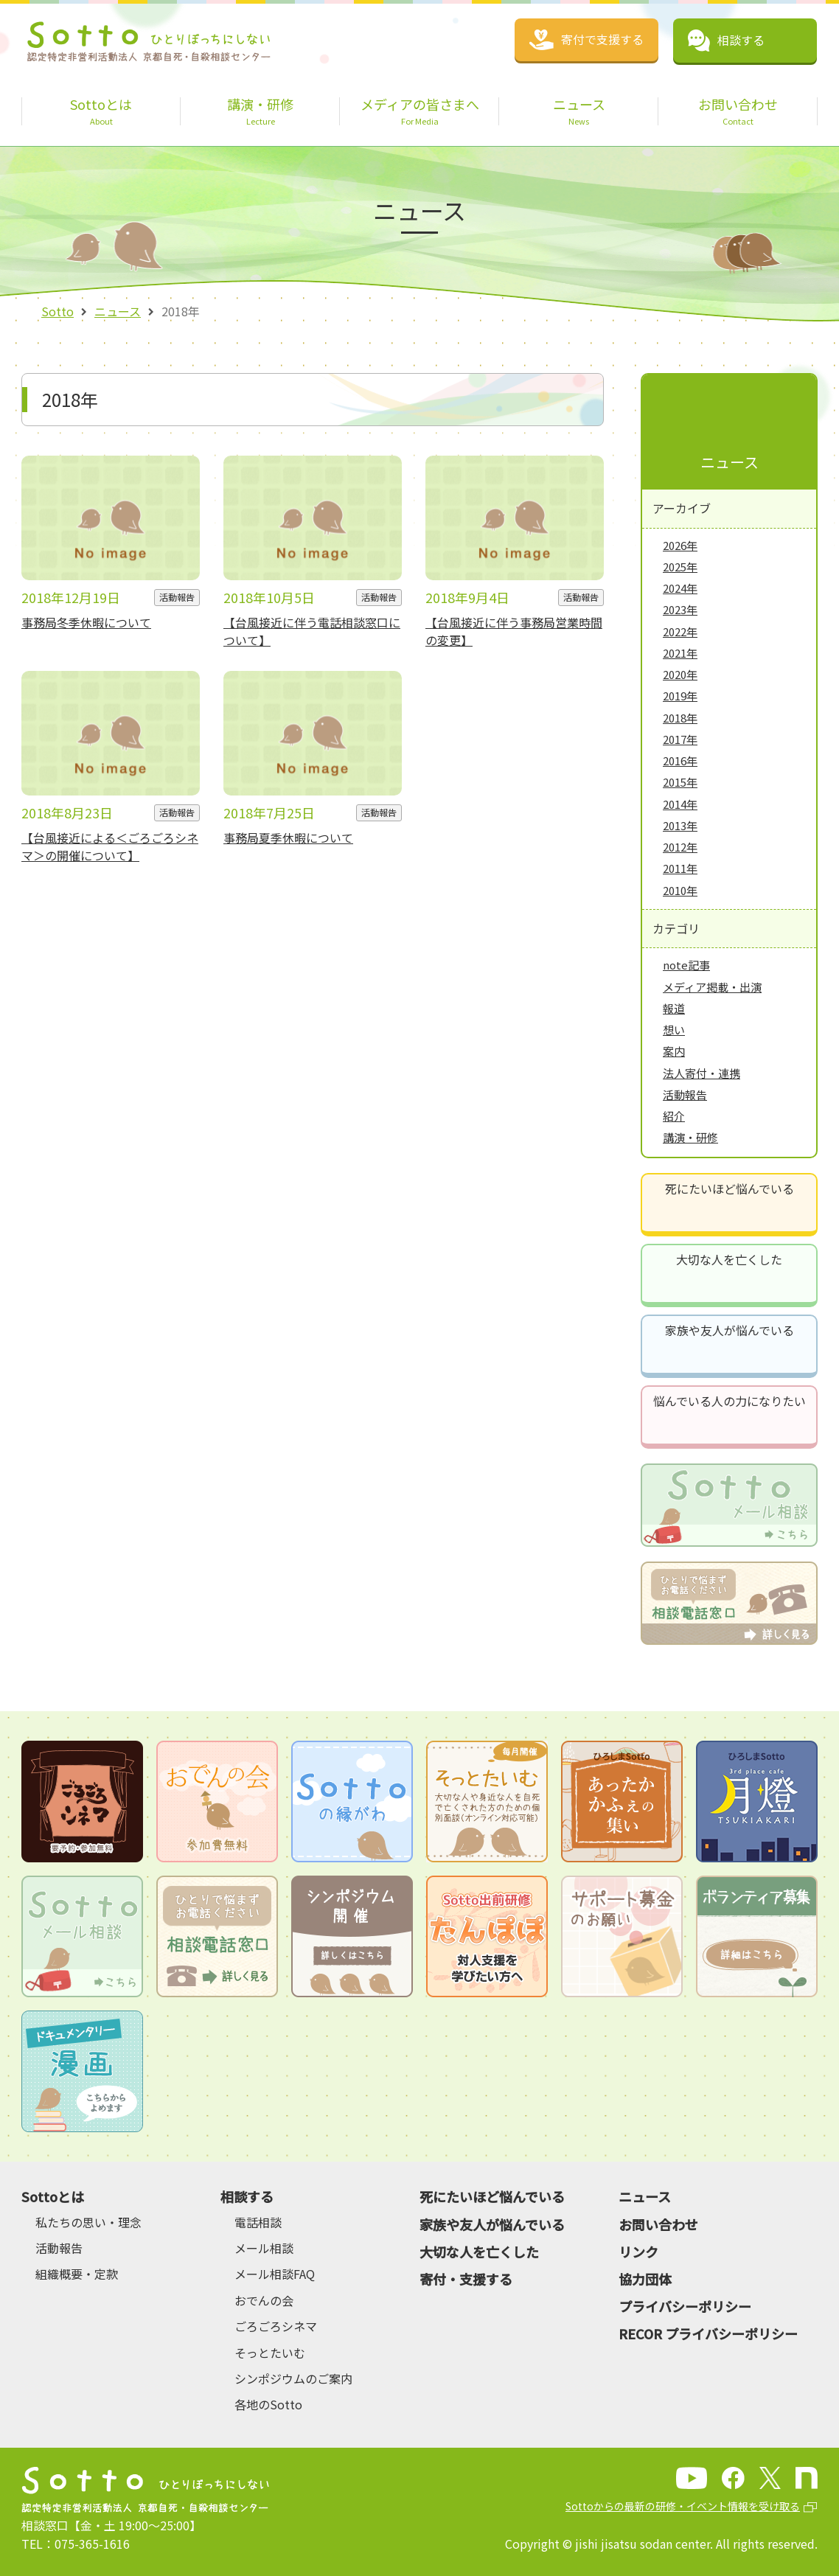 The image size is (839, 2576). Describe the element at coordinates (680, 739) in the screenshot. I see `2017年` at that location.